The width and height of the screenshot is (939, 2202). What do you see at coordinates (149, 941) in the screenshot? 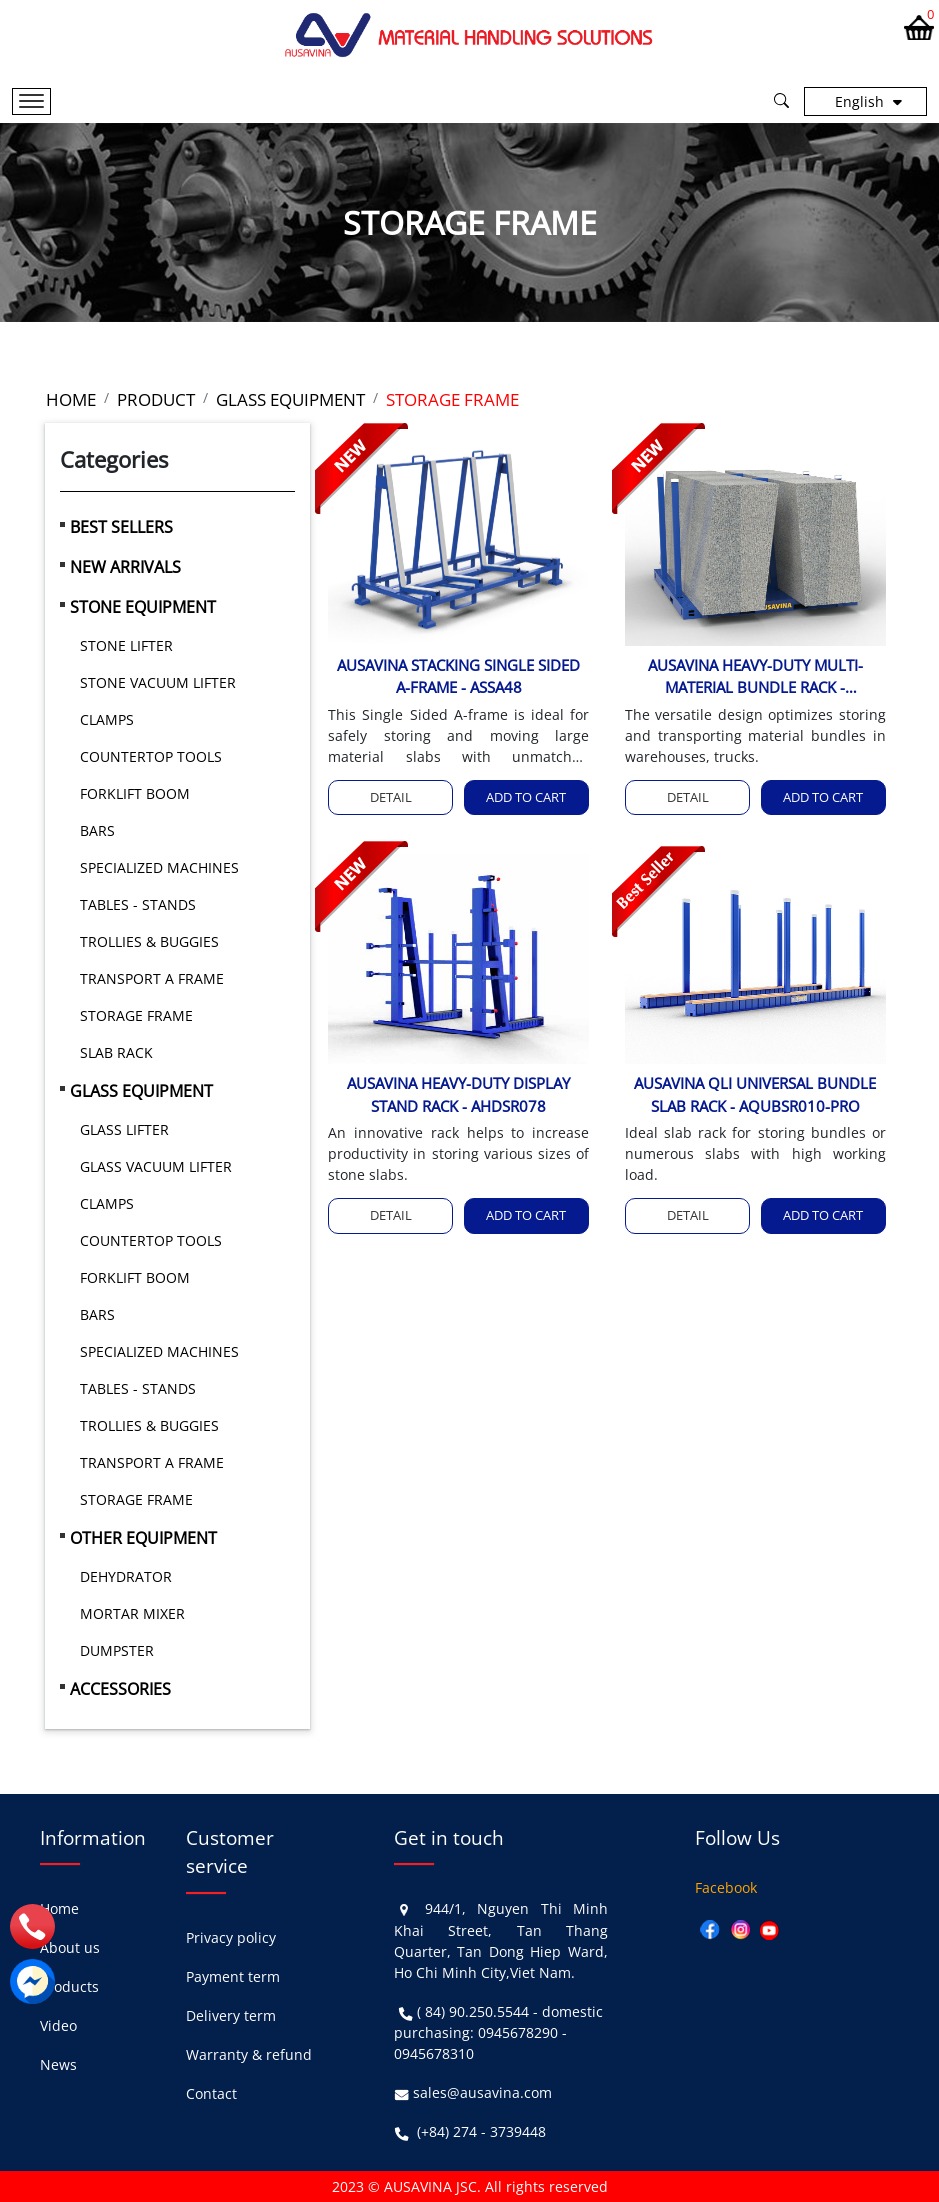
I see `TROLLIES & BUGGIES` at bounding box center [149, 941].